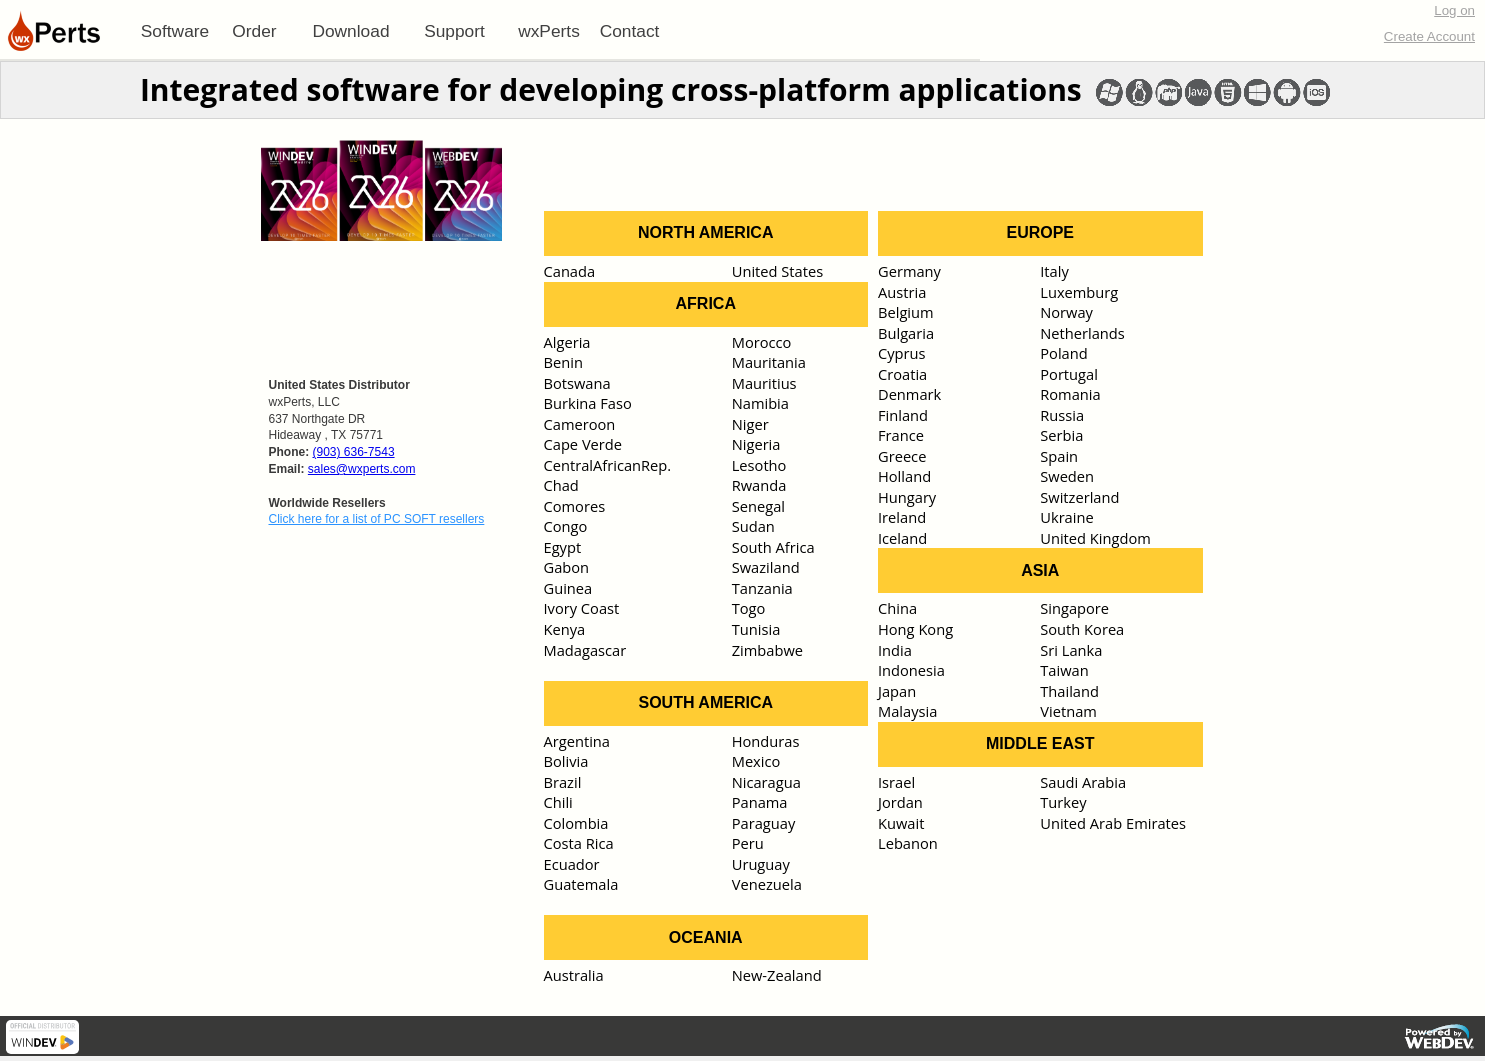  I want to click on Click here for a list of PC SOFT resellers, so click(377, 519).